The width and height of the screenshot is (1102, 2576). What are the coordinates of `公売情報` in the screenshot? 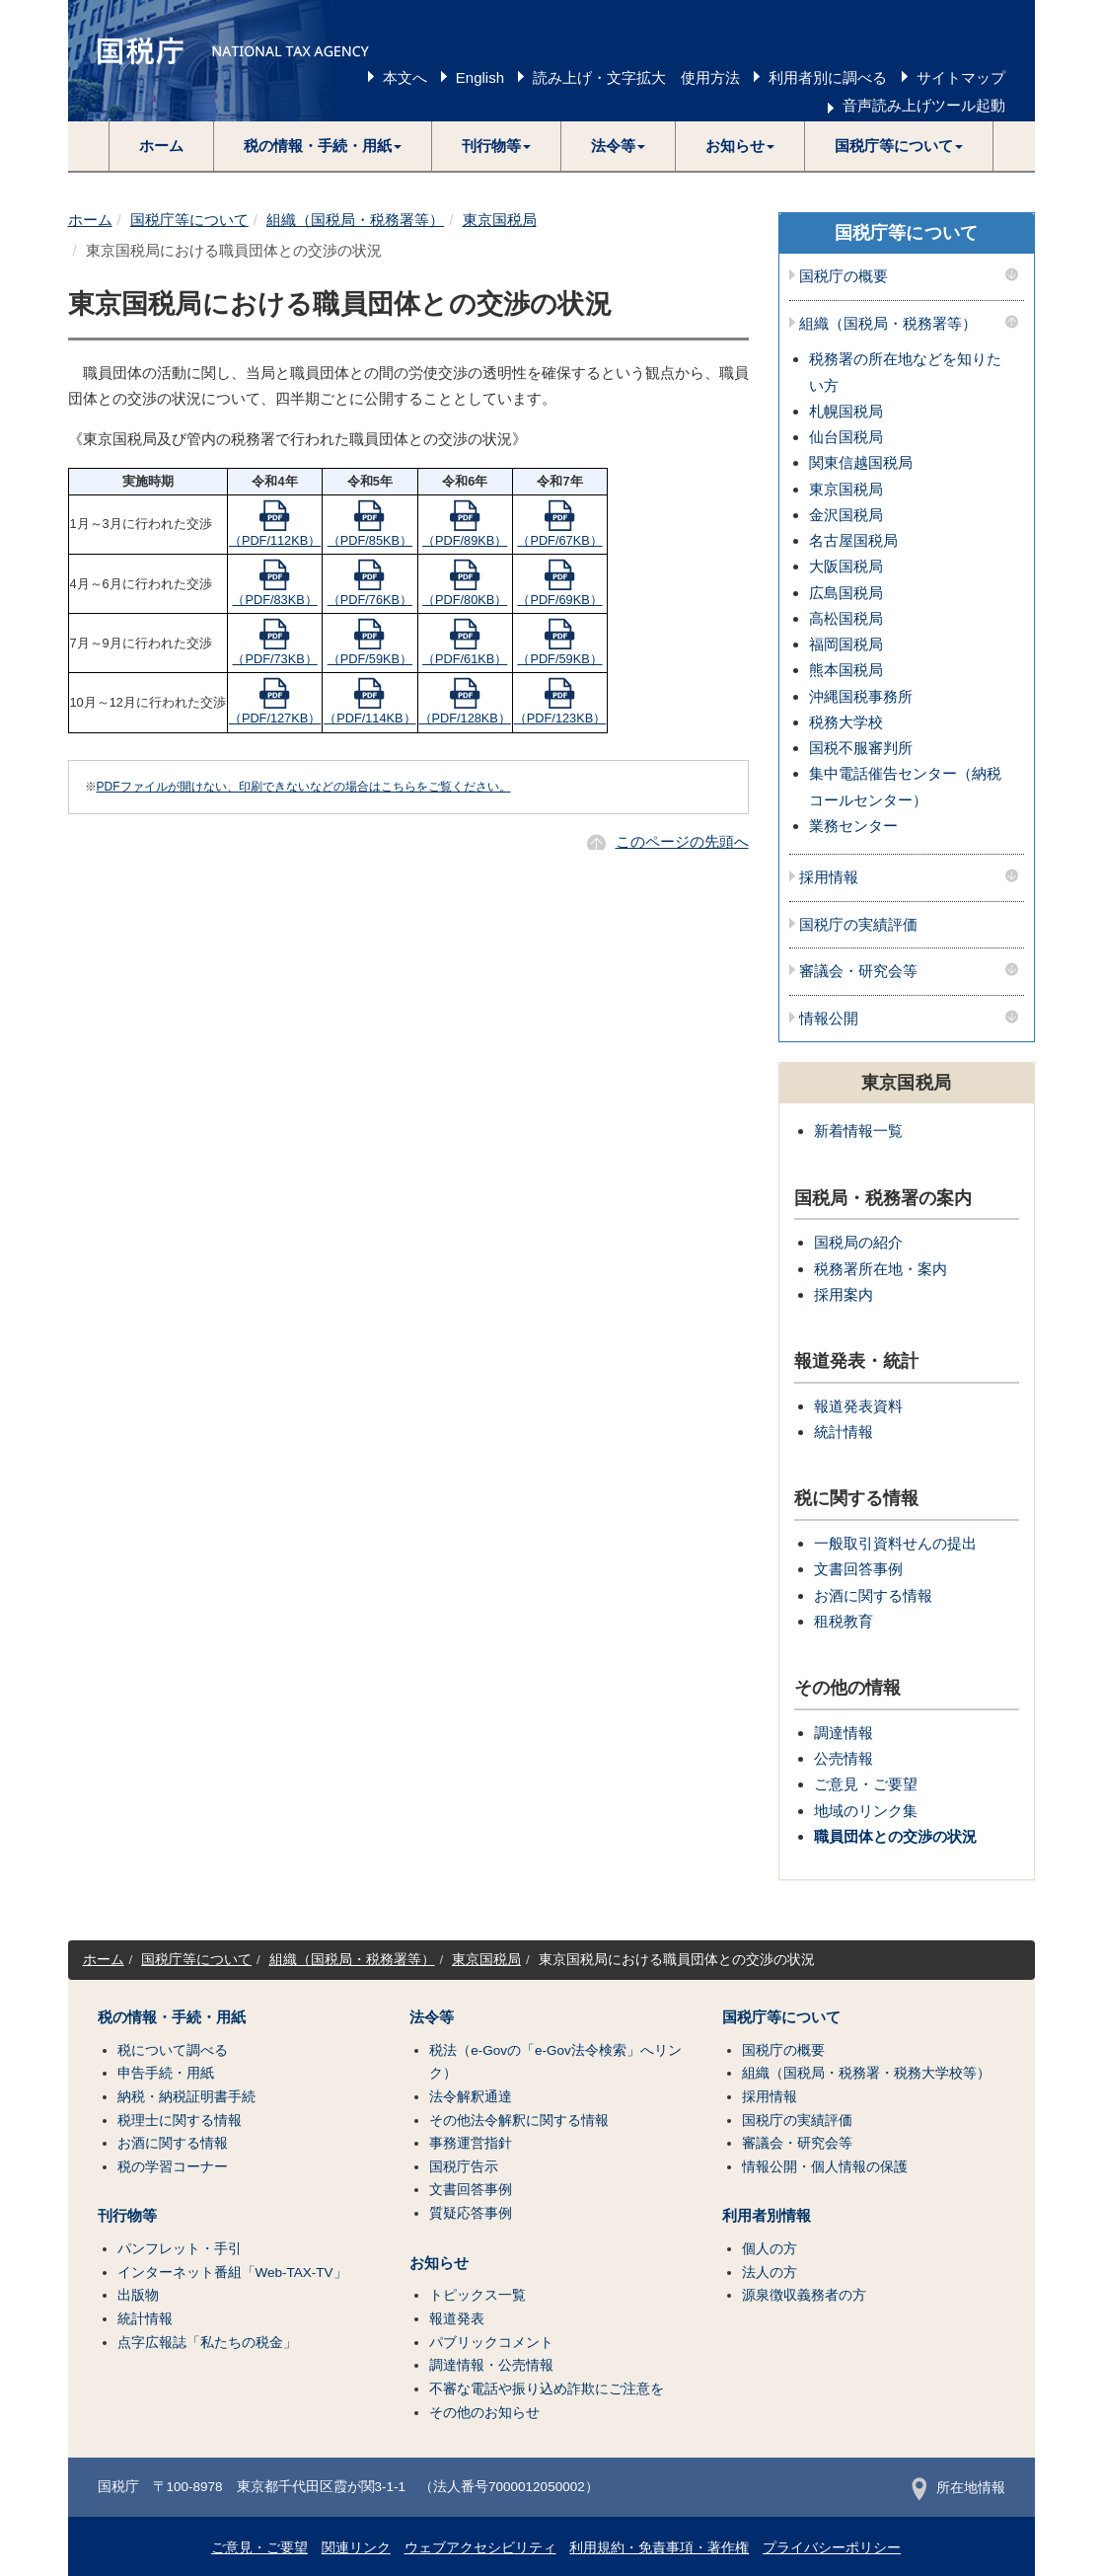 It's located at (843, 1758).